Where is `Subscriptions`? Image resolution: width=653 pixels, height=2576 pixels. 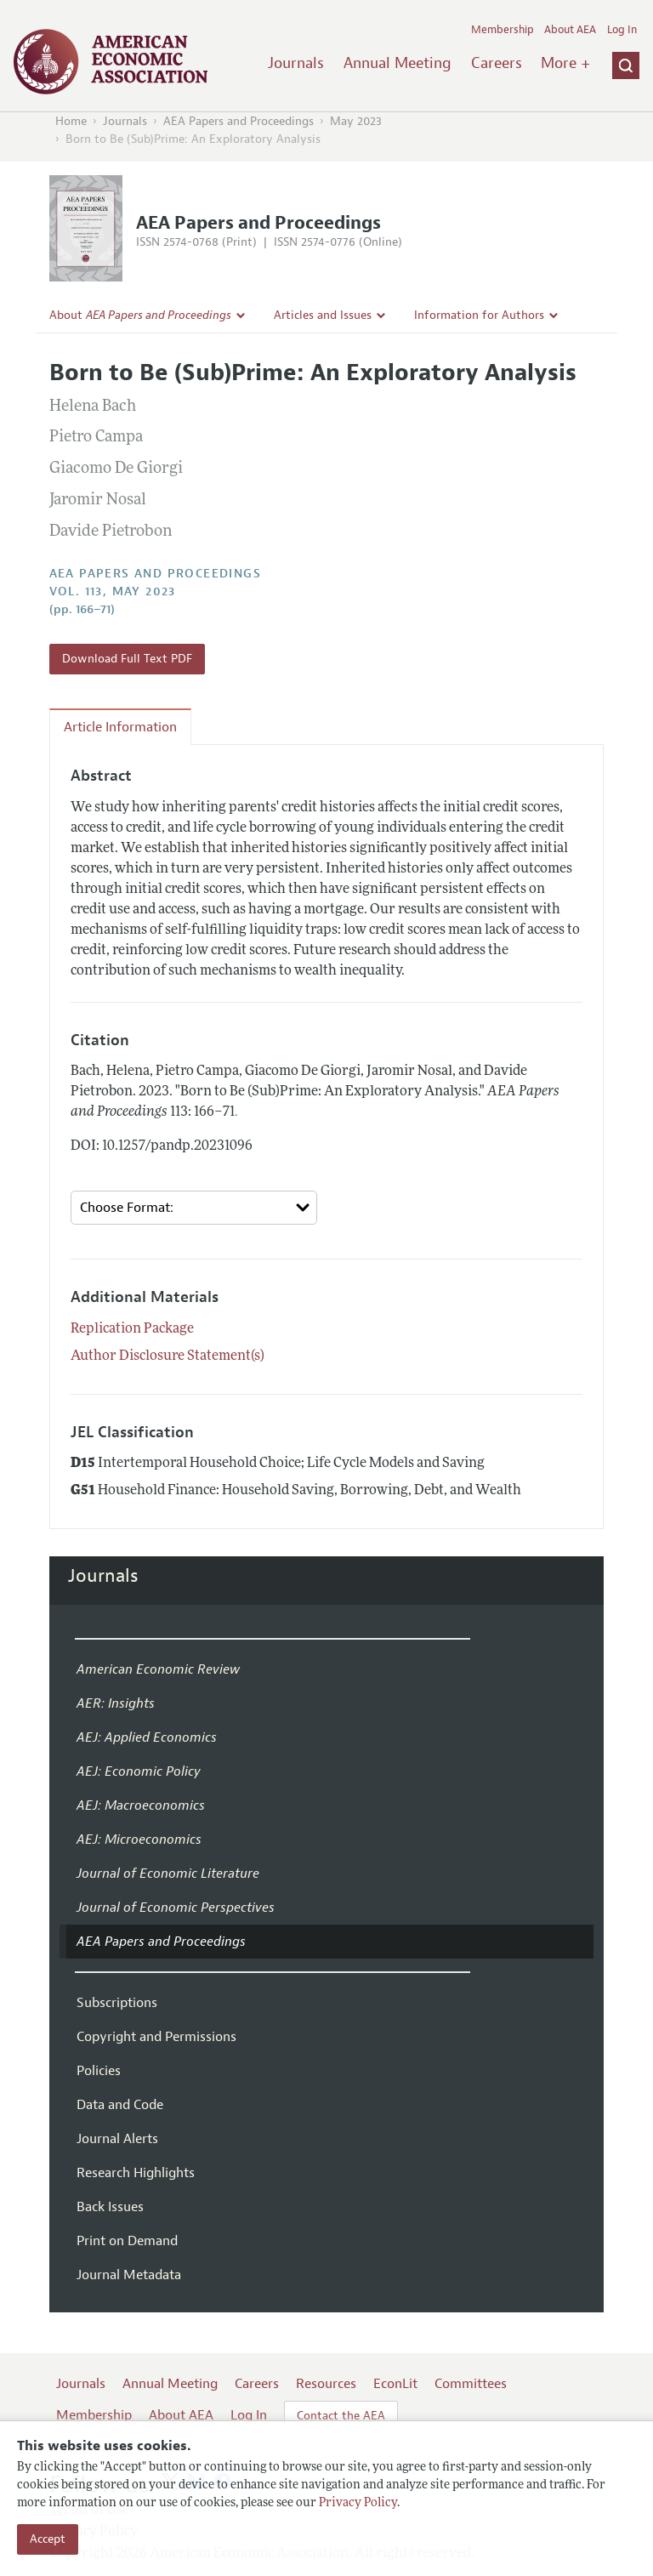
Subscriptions is located at coordinates (117, 2002).